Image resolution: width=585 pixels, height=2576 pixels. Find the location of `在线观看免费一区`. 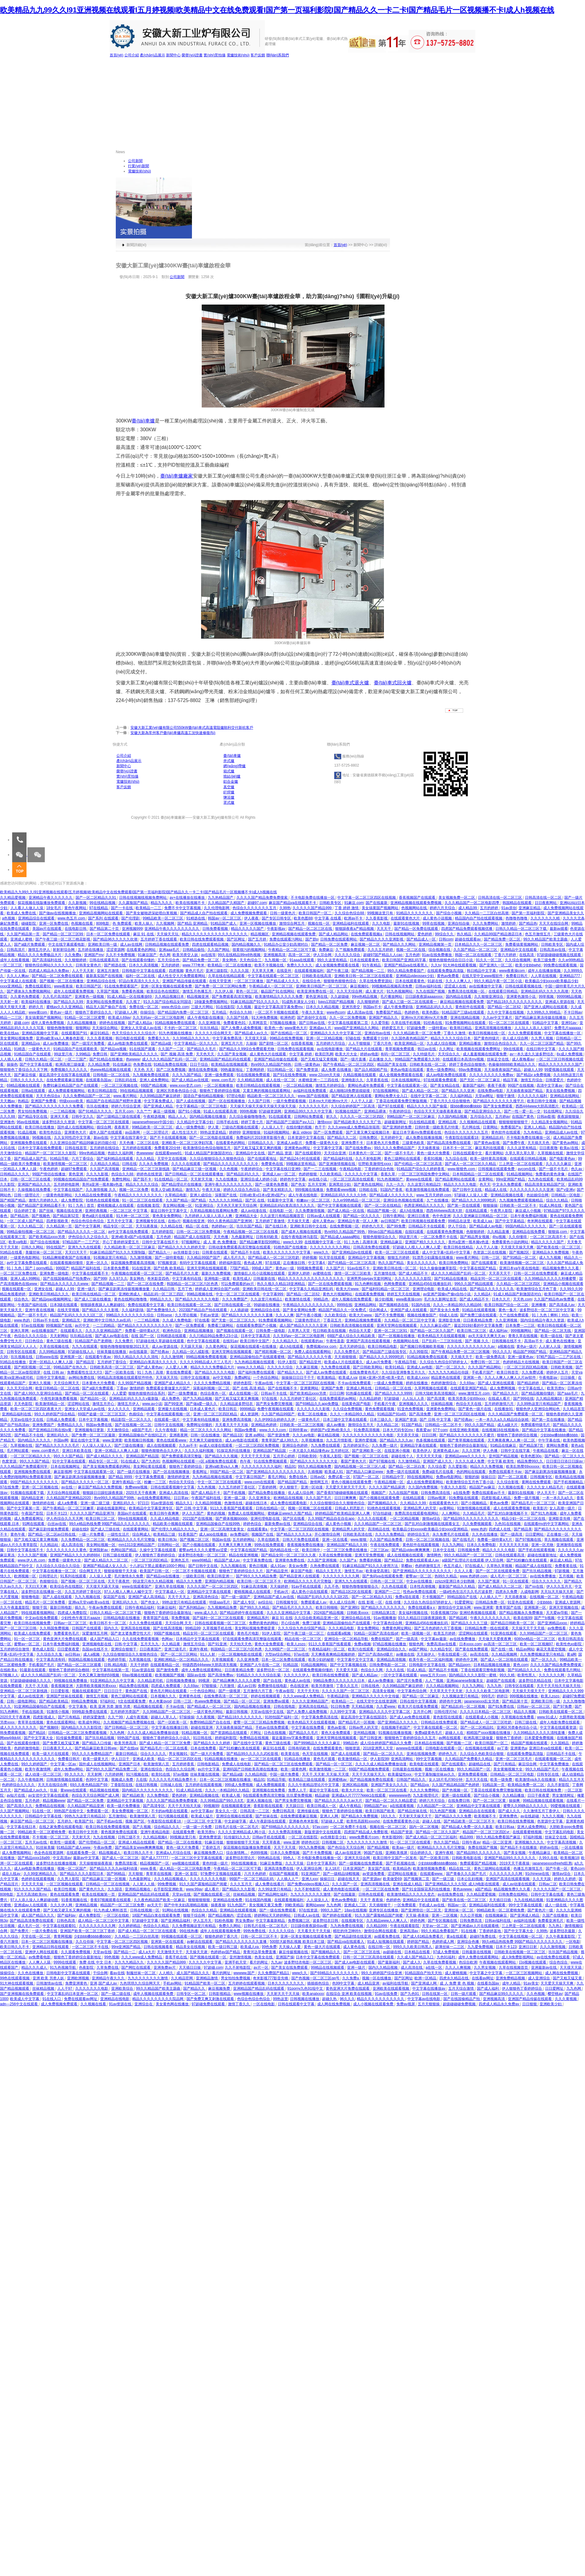

在线观看免费一区 is located at coordinates (81, 1853).